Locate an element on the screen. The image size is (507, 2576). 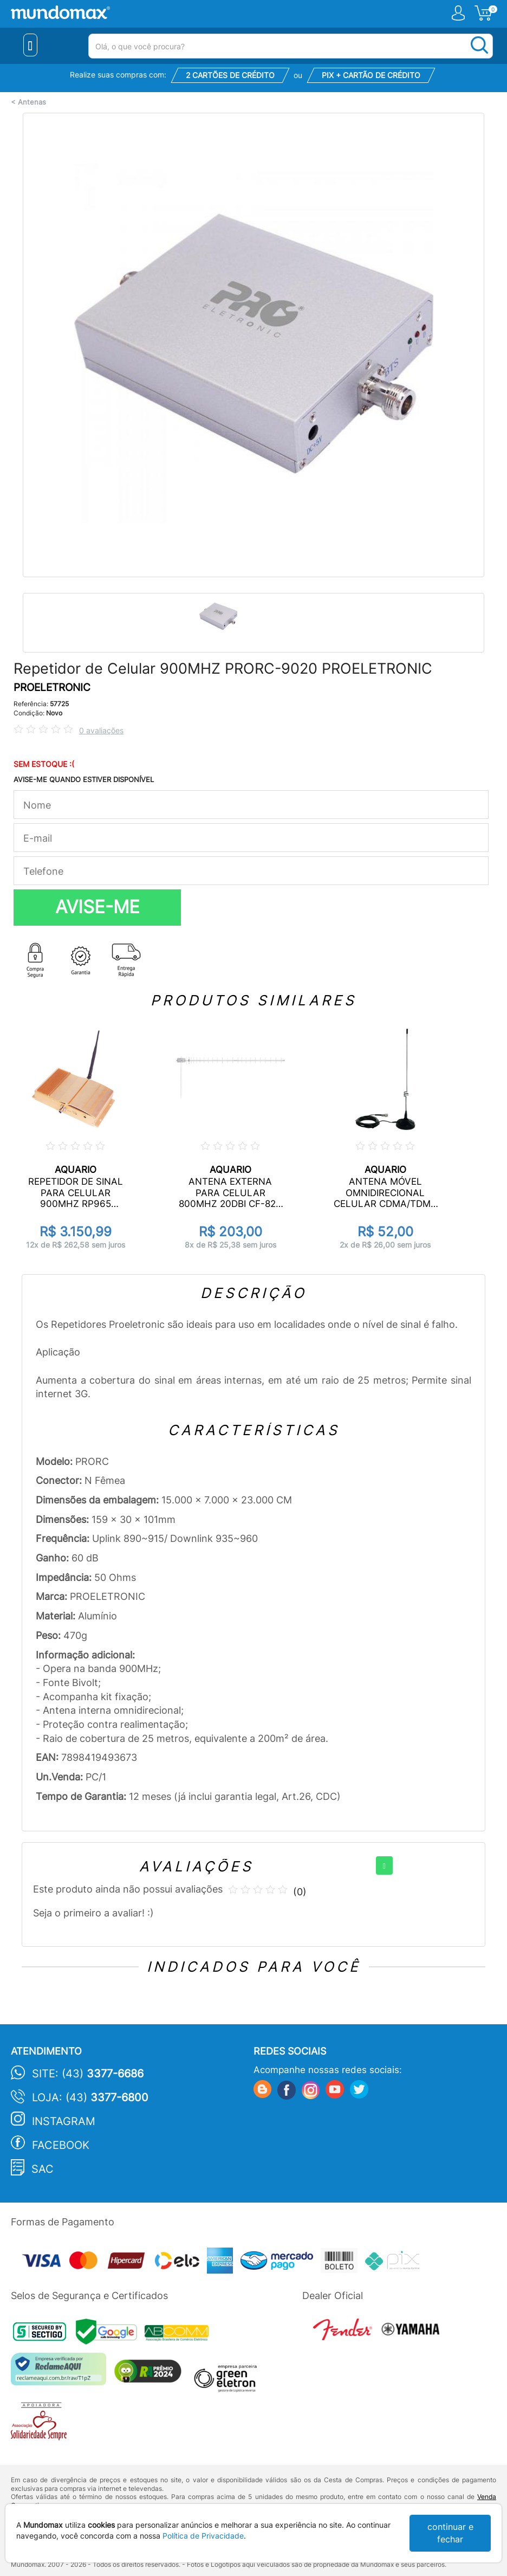
PROELETRONIC is located at coordinates (52, 687).